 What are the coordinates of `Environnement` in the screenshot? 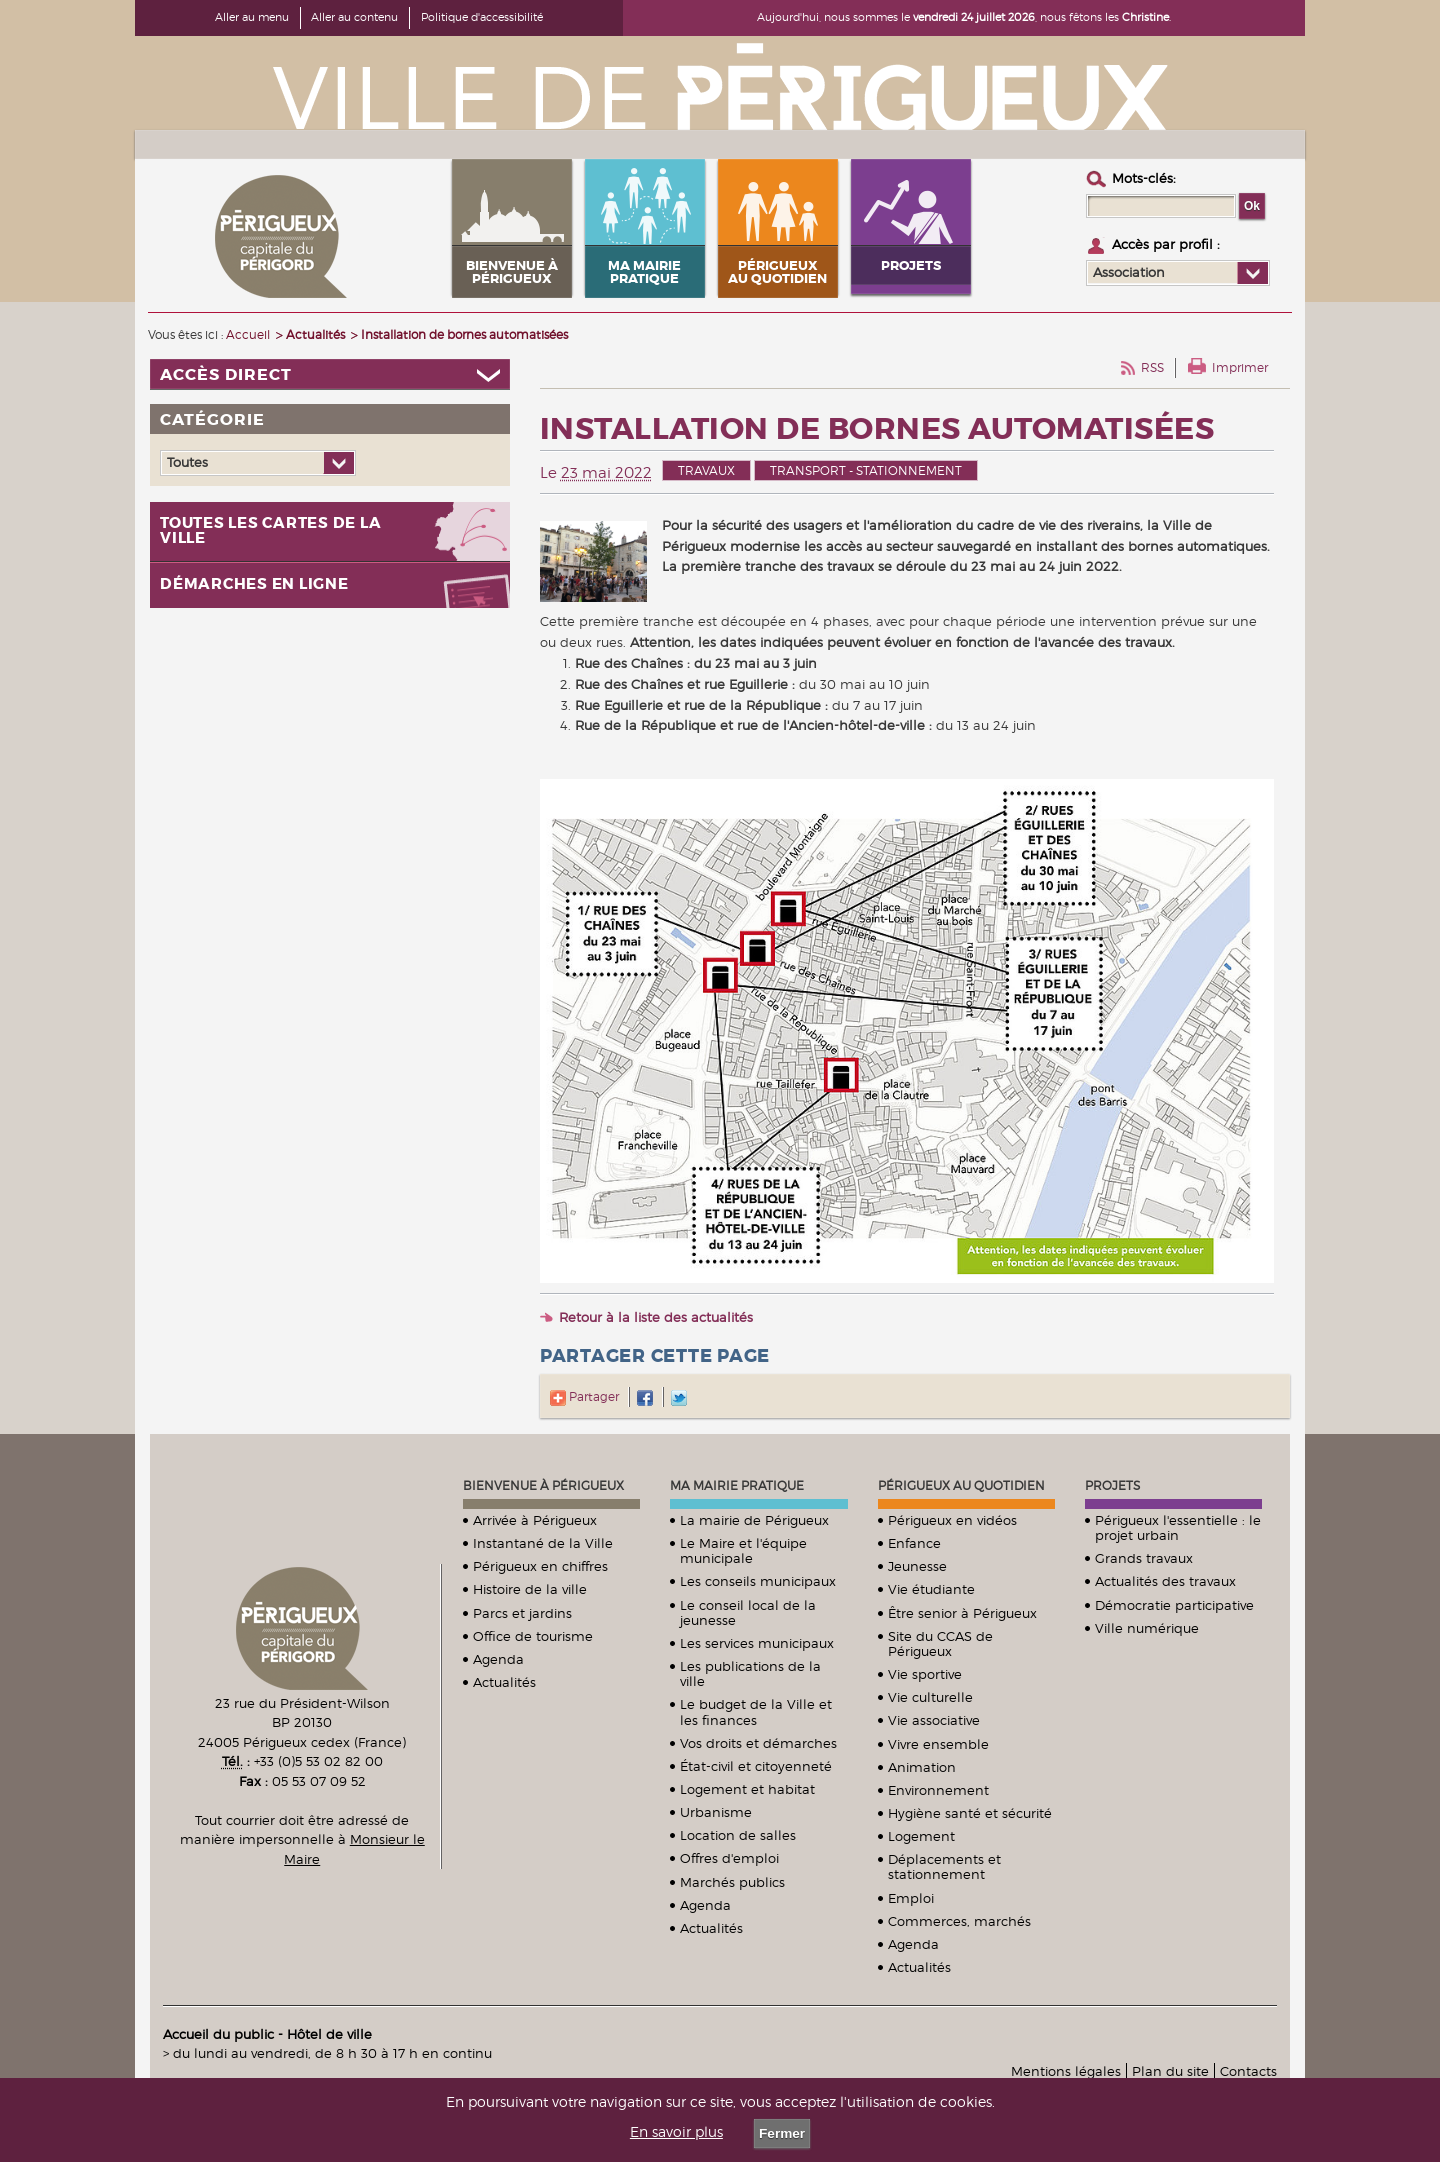 It's located at (938, 1790).